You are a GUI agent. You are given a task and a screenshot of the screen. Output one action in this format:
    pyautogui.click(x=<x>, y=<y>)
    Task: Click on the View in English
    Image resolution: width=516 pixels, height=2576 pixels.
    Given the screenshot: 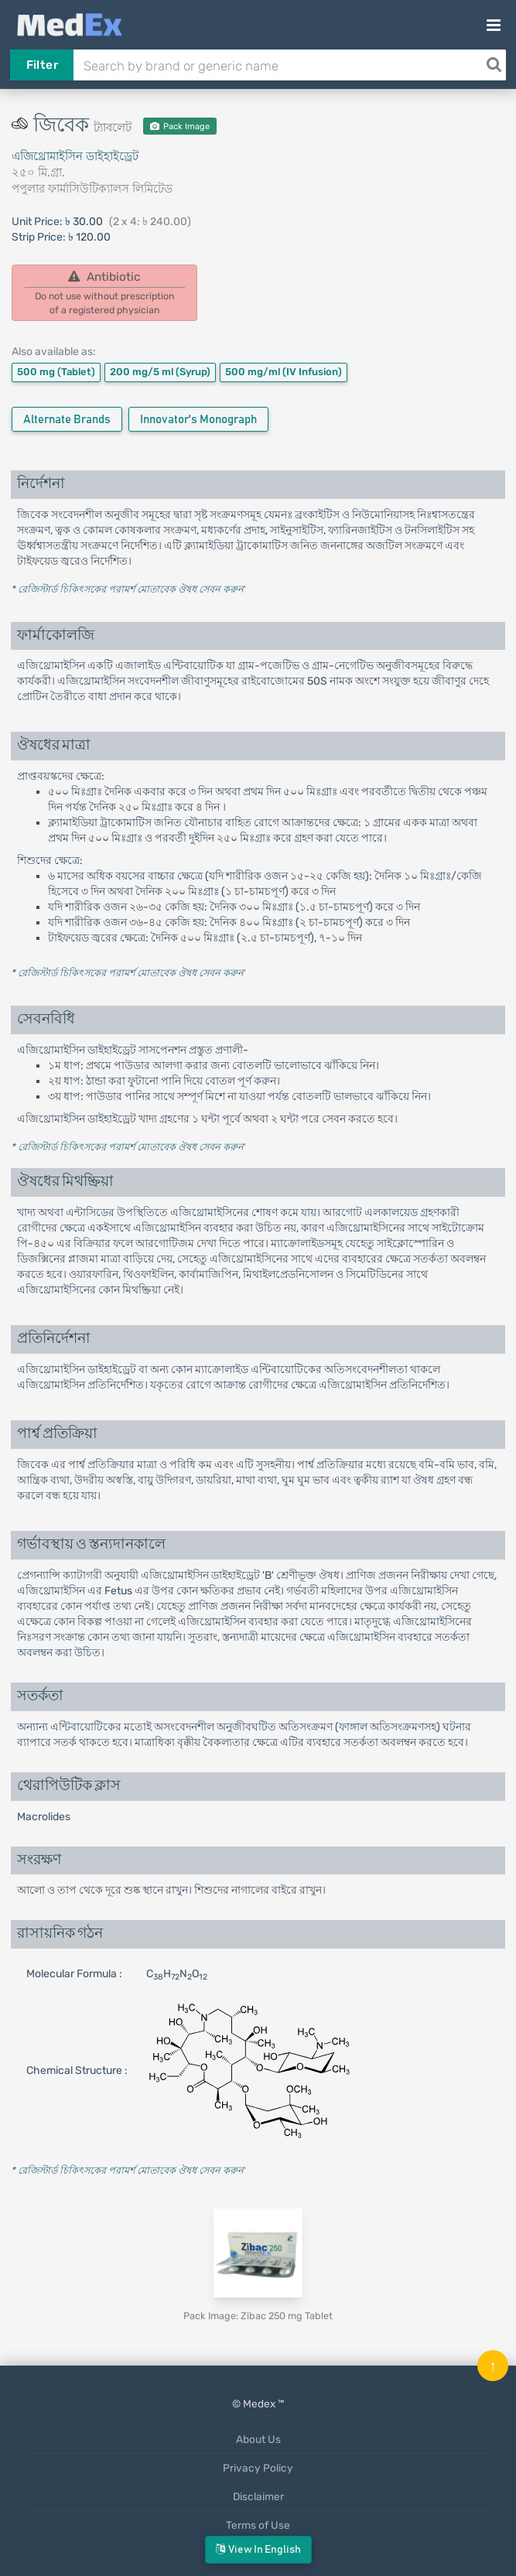 What is the action you would take?
    pyautogui.click(x=258, y=2549)
    